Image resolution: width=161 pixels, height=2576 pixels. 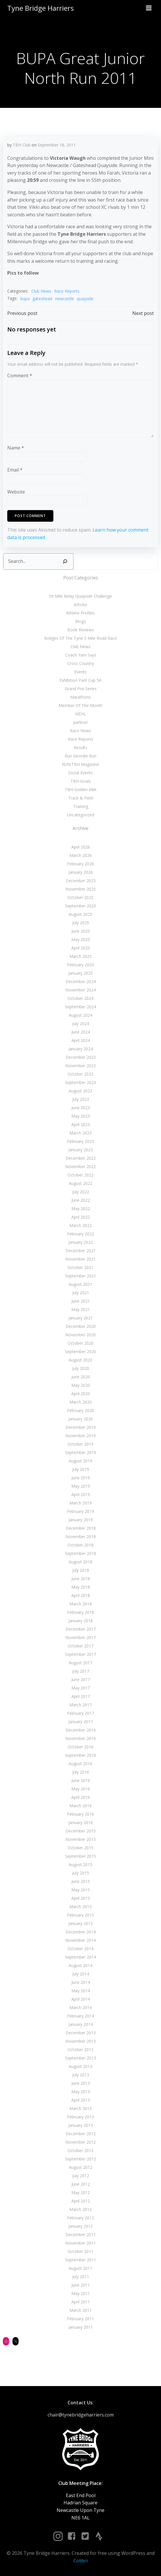 I want to click on Blogs, so click(x=80, y=621).